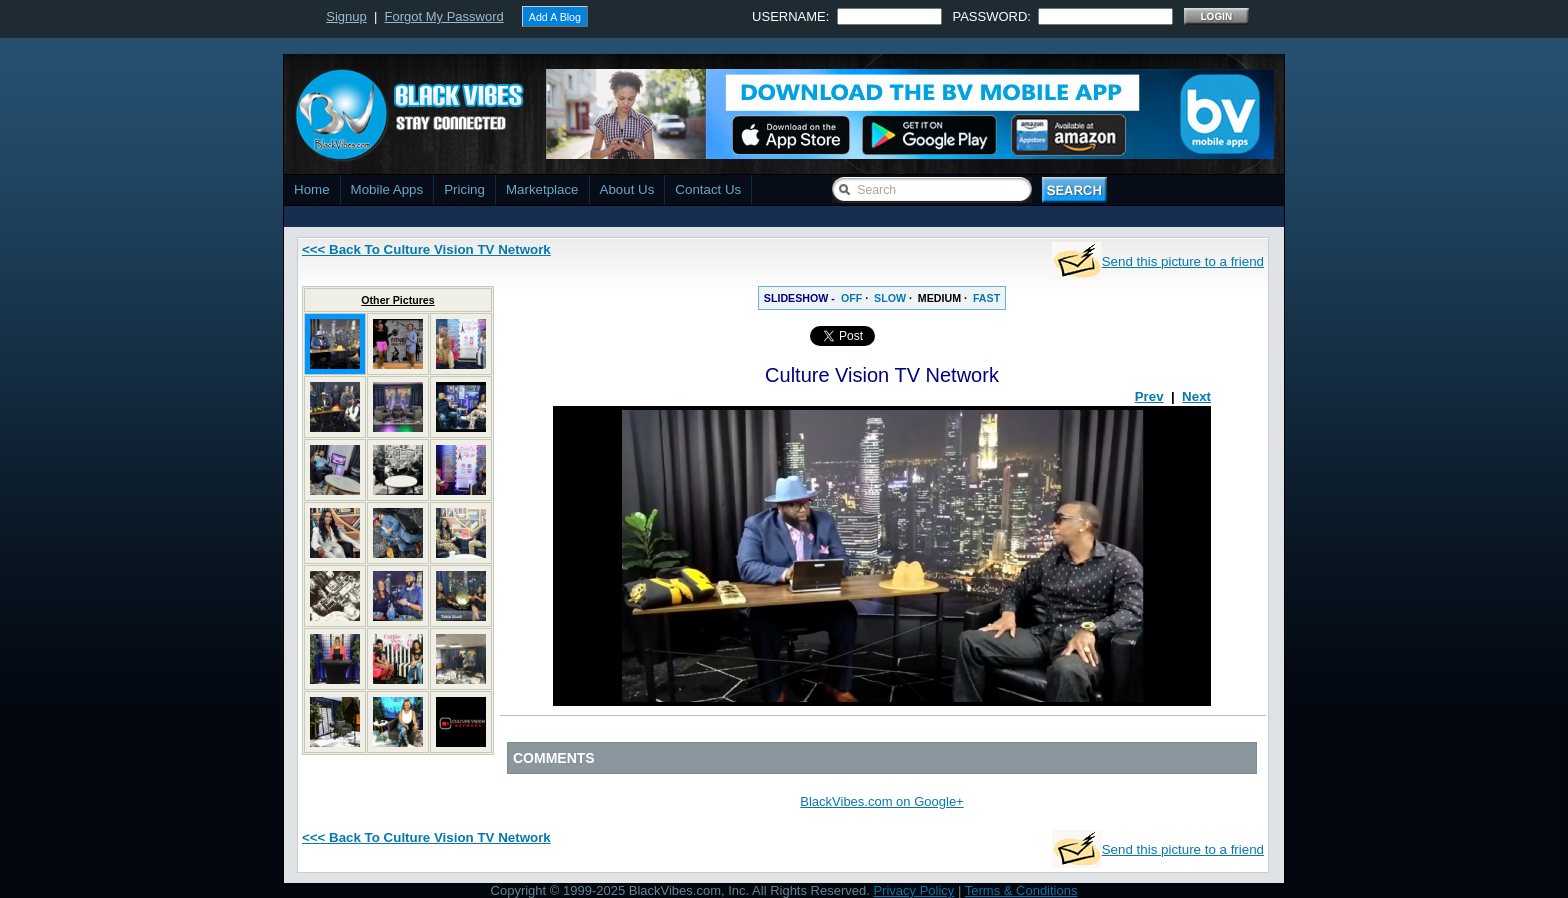 The image size is (1568, 898). What do you see at coordinates (986, 298) in the screenshot?
I see `FAST` at bounding box center [986, 298].